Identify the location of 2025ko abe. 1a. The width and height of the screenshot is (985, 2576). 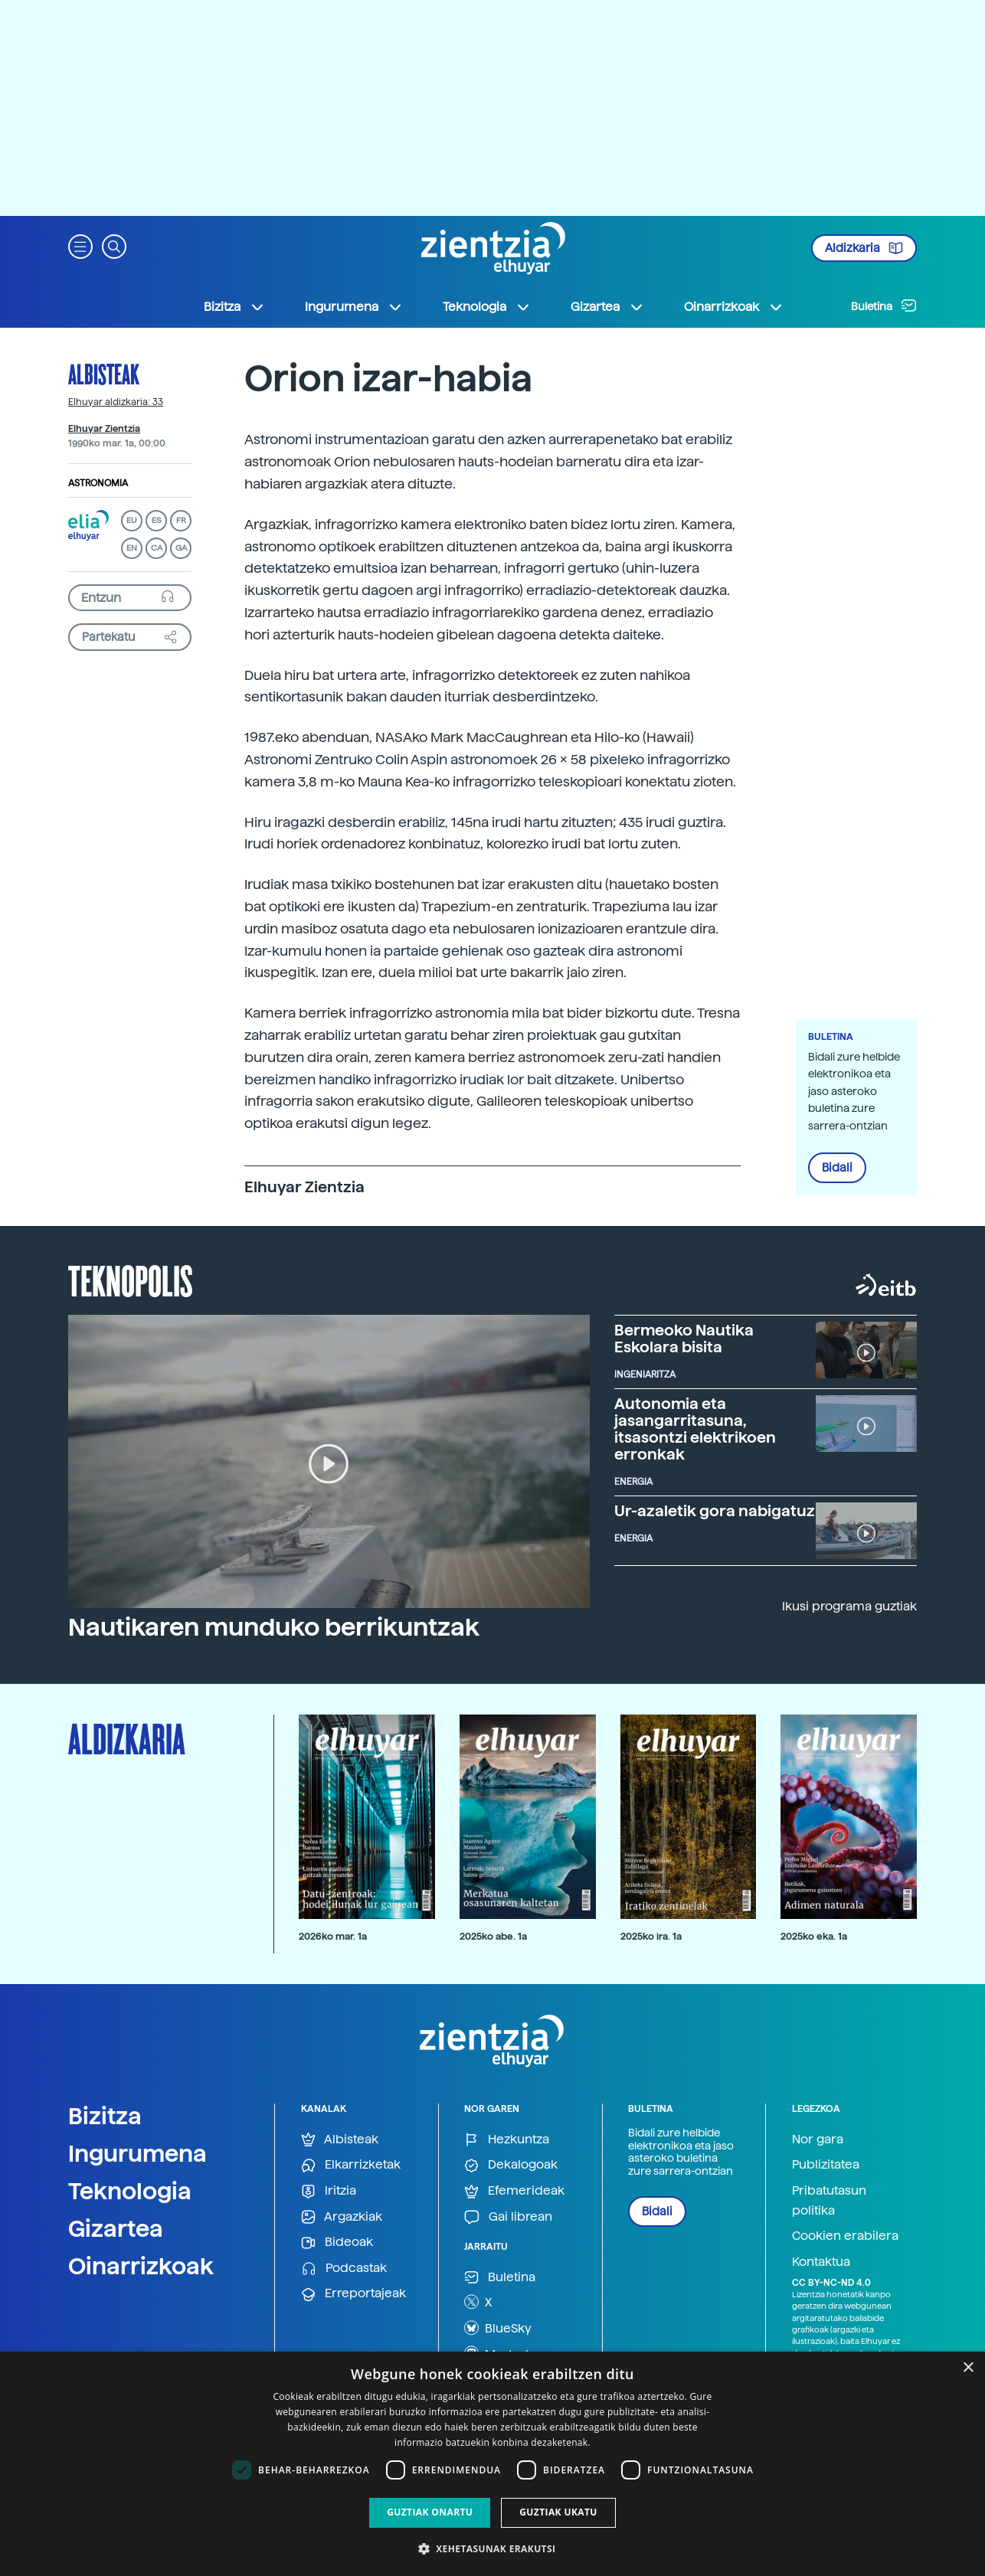
(493, 1936).